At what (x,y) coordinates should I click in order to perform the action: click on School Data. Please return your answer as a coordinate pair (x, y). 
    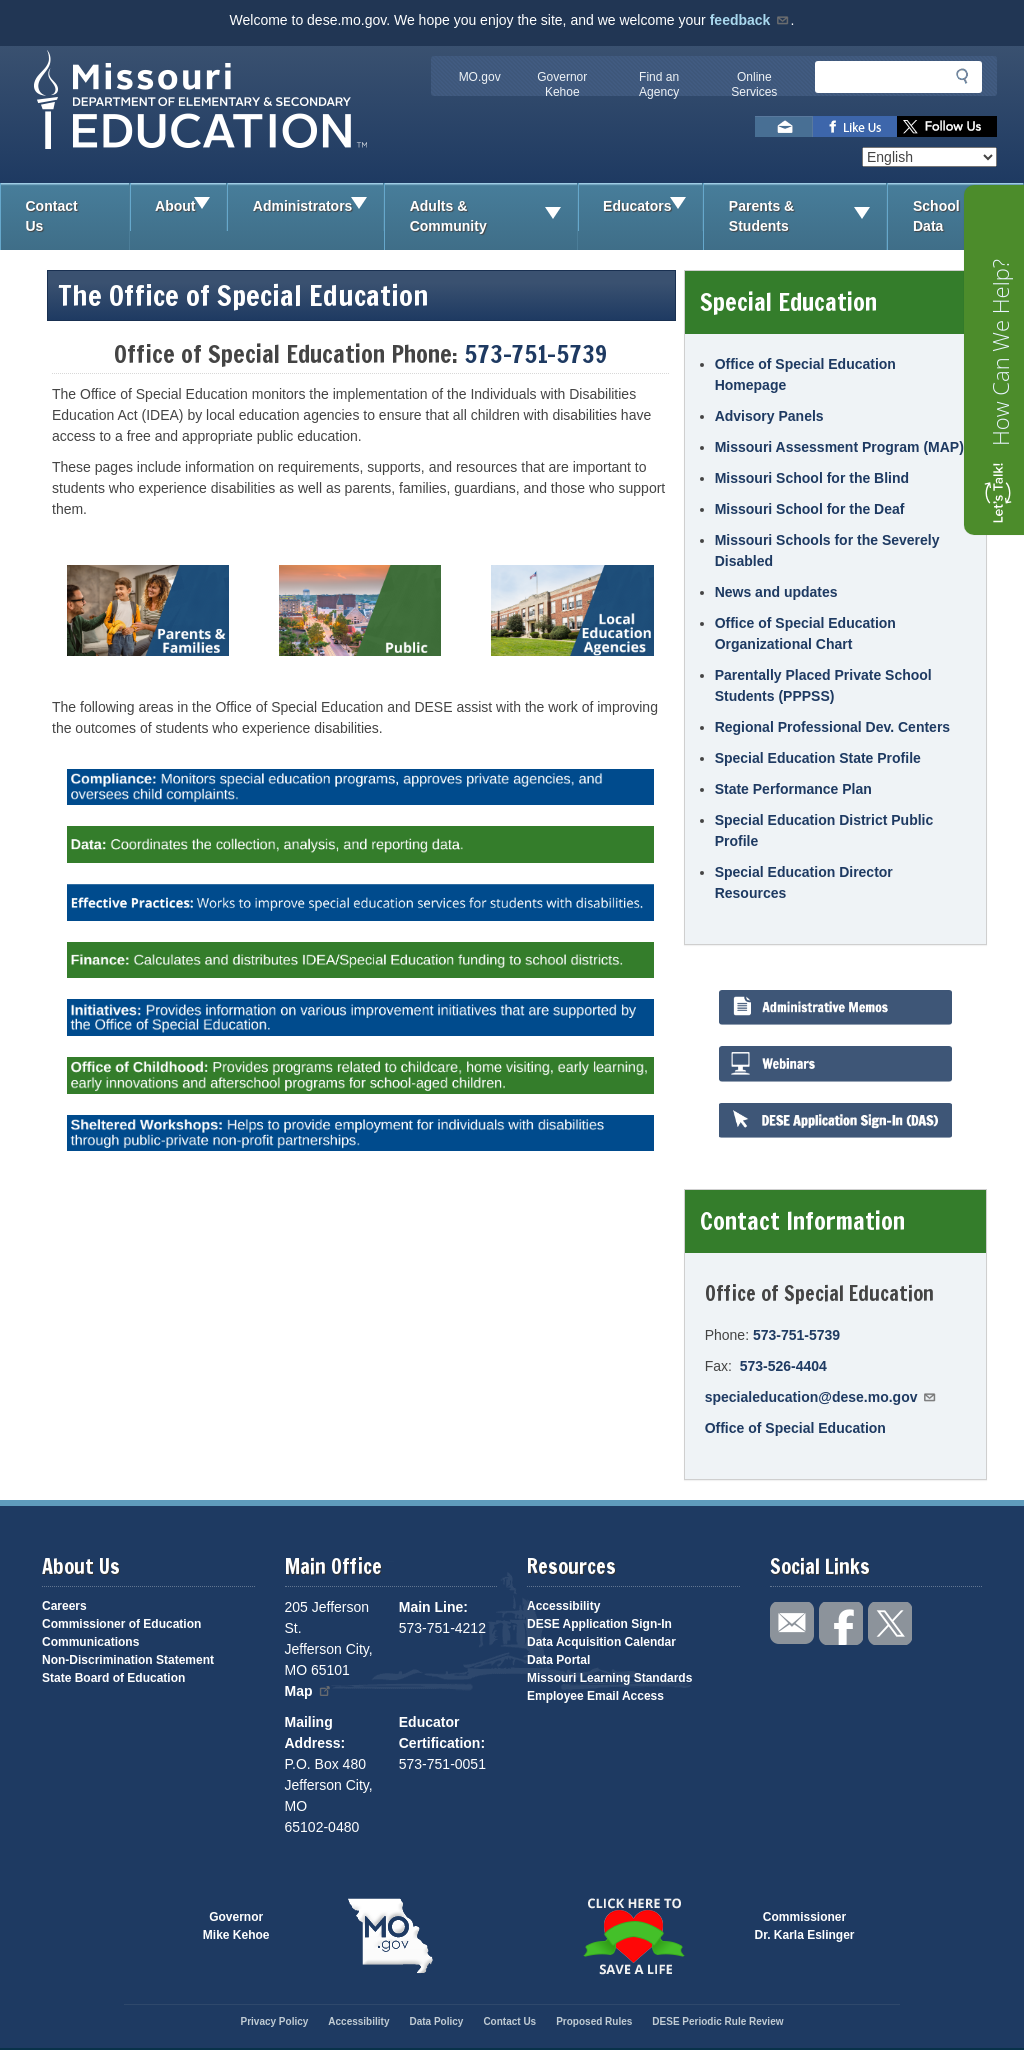
    Looking at the image, I should click on (968, 216).